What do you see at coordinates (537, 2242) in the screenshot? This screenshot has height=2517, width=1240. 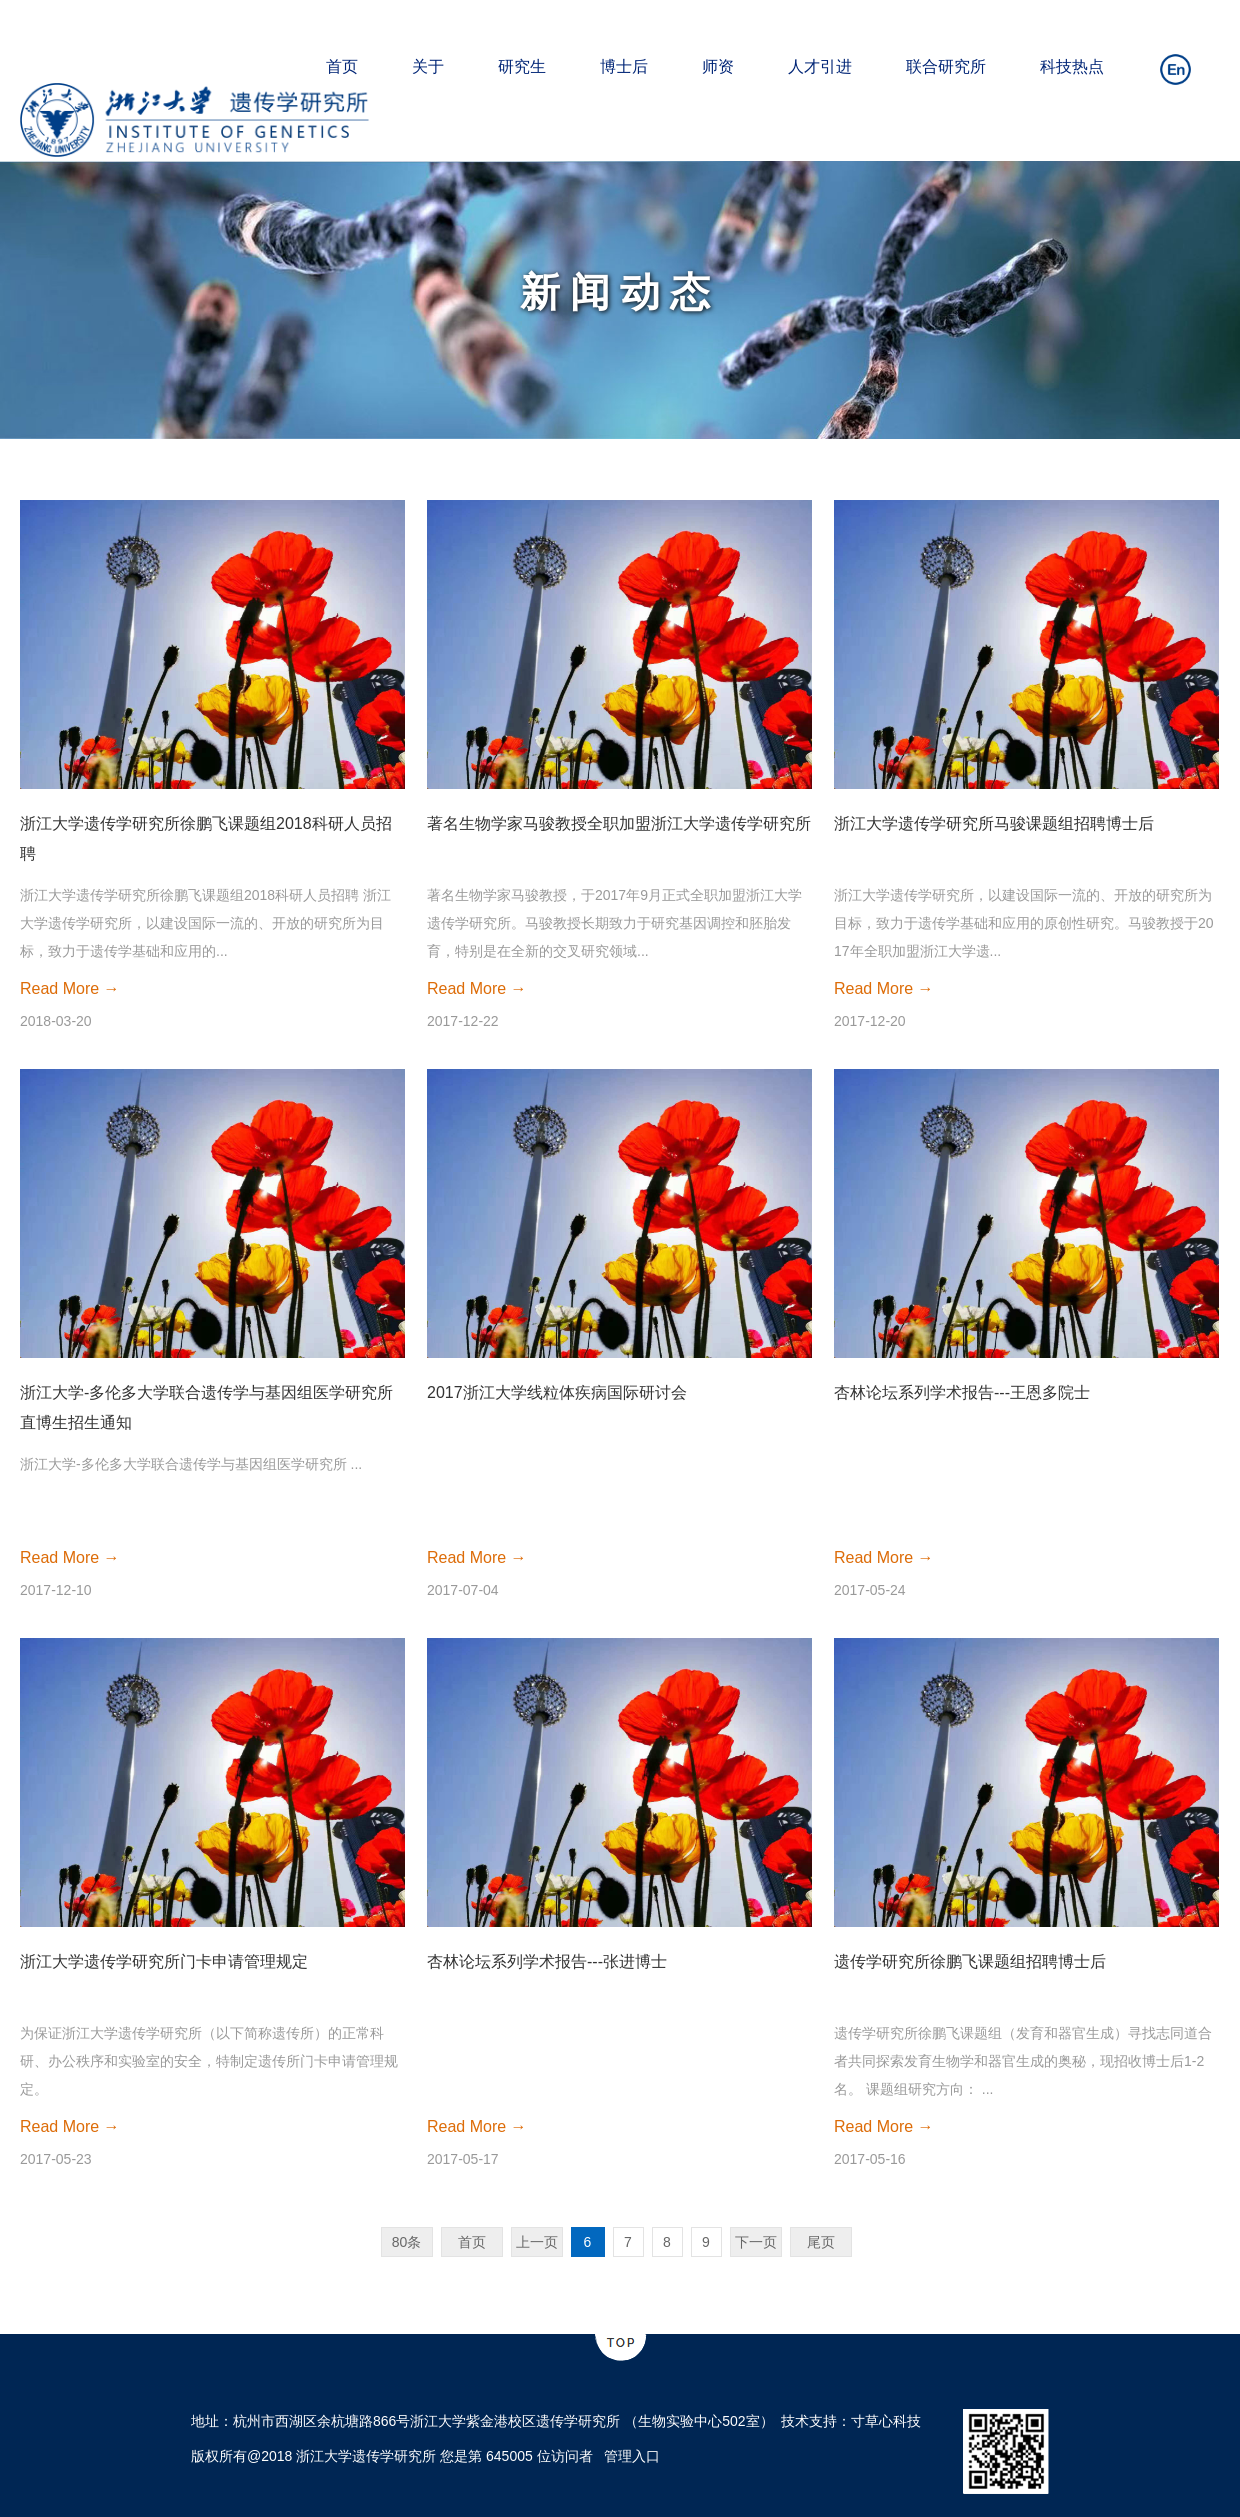 I see `上一页` at bounding box center [537, 2242].